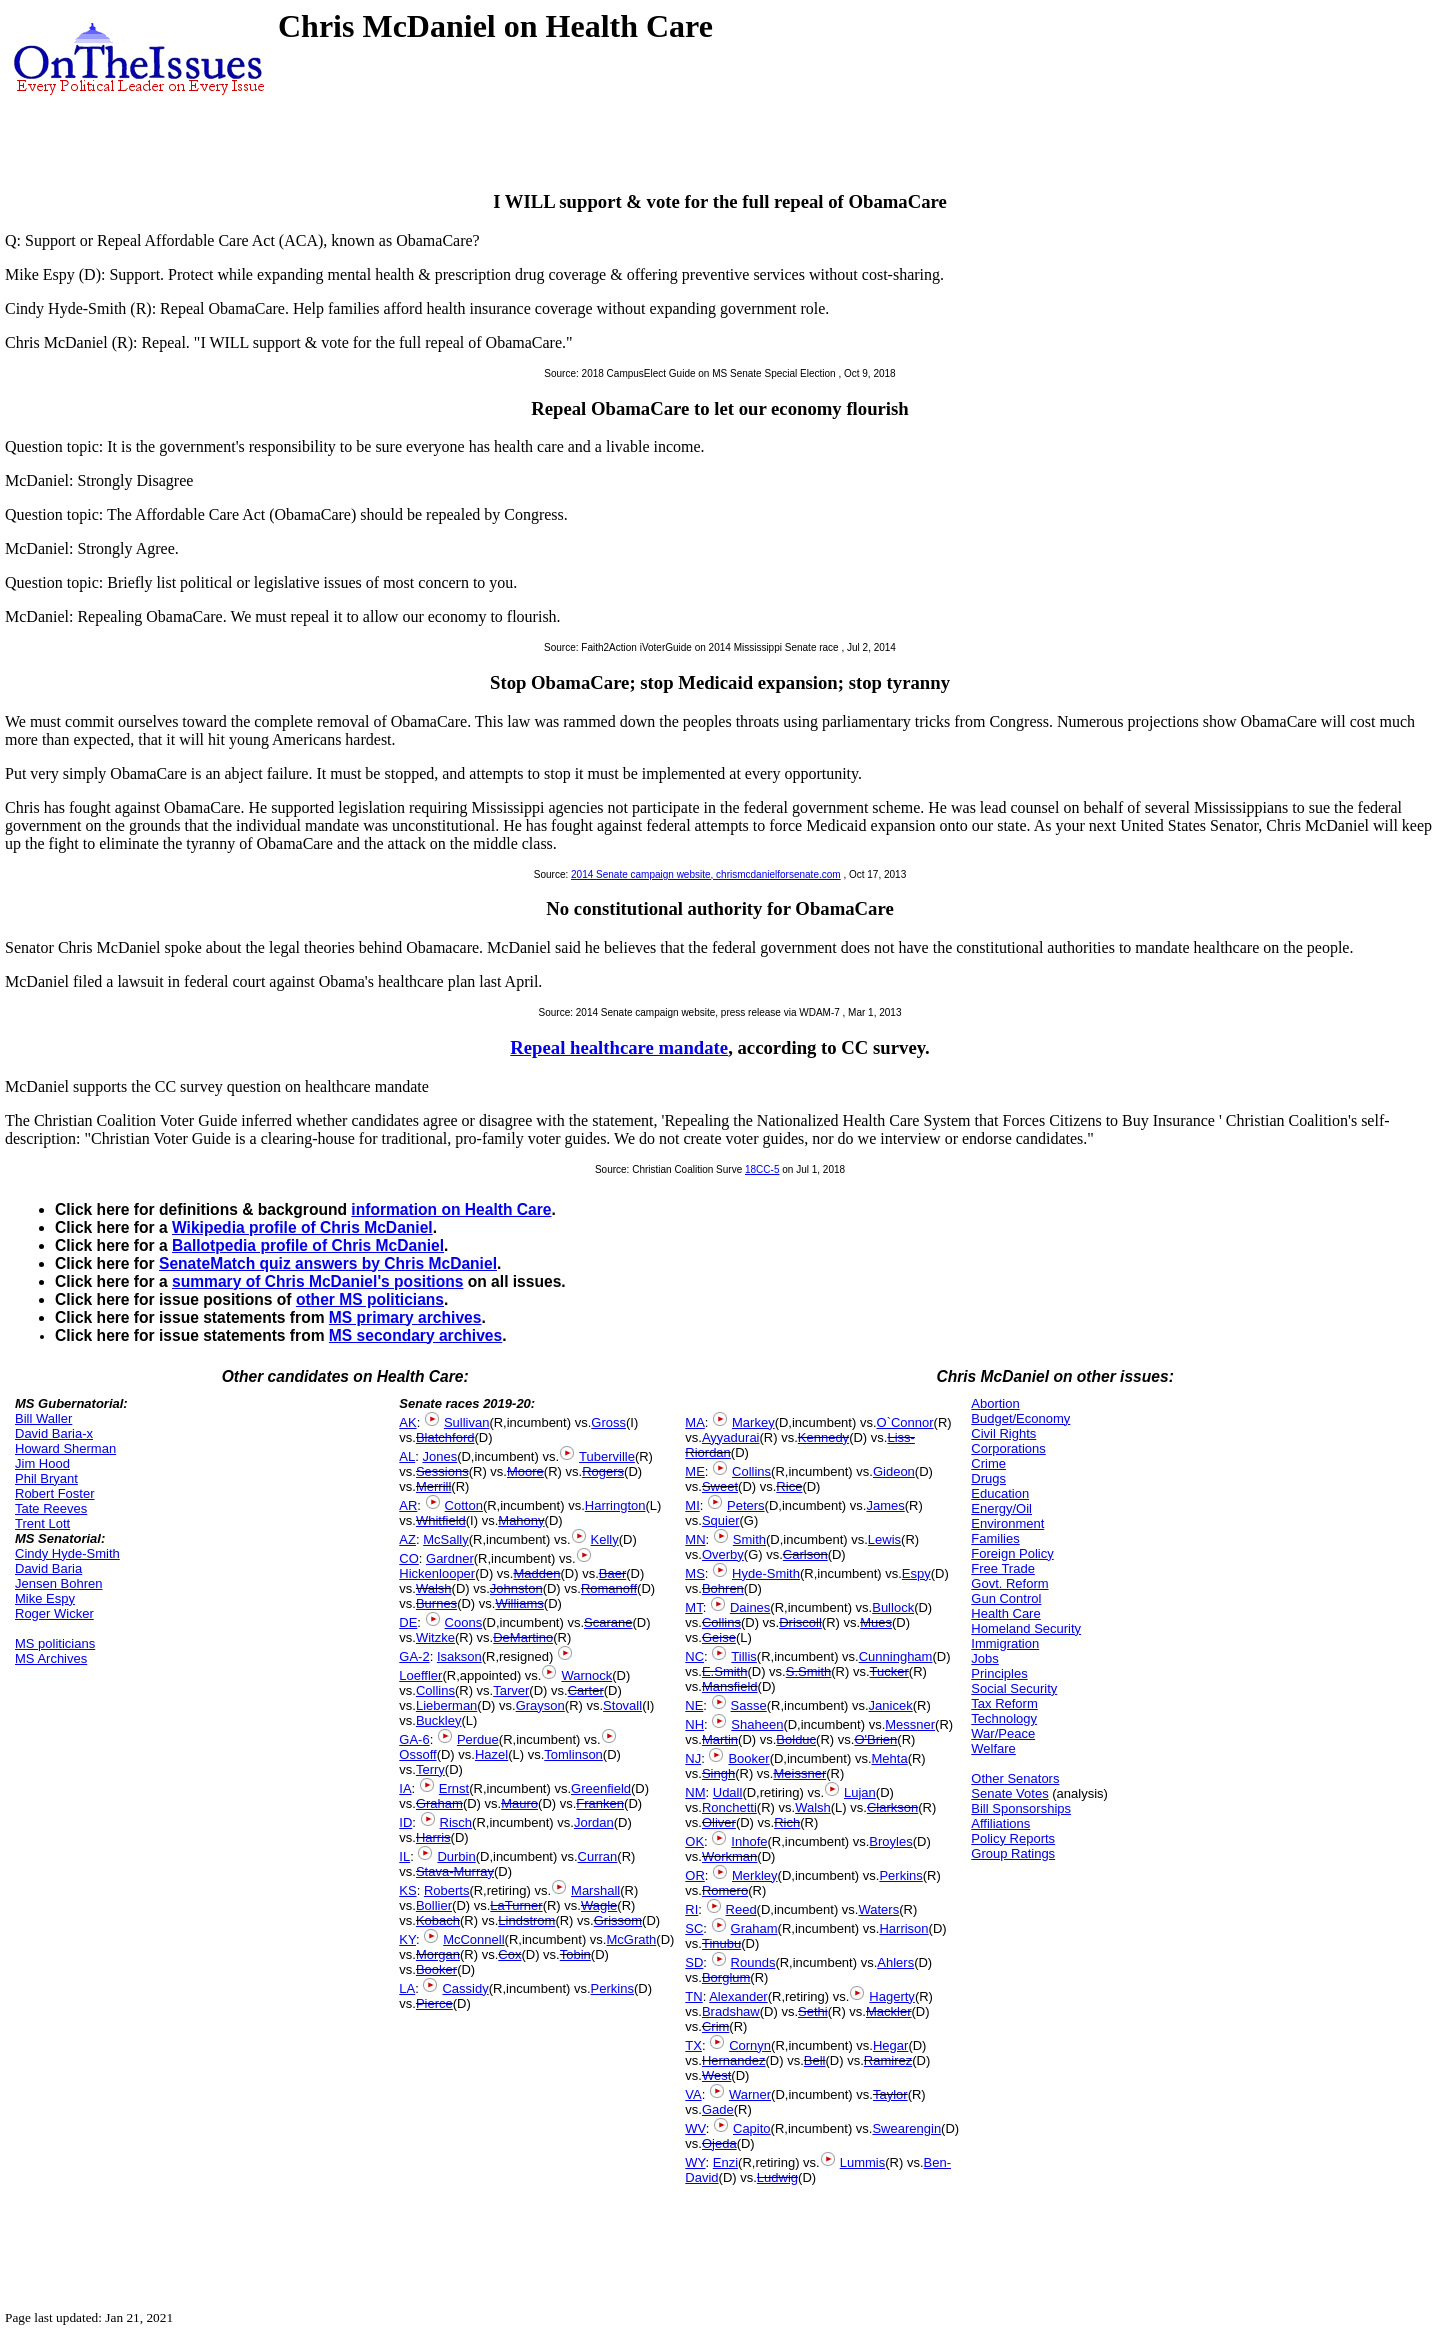 The height and width of the screenshot is (2331, 1440). Describe the element at coordinates (750, 2094) in the screenshot. I see `Warner` at that location.